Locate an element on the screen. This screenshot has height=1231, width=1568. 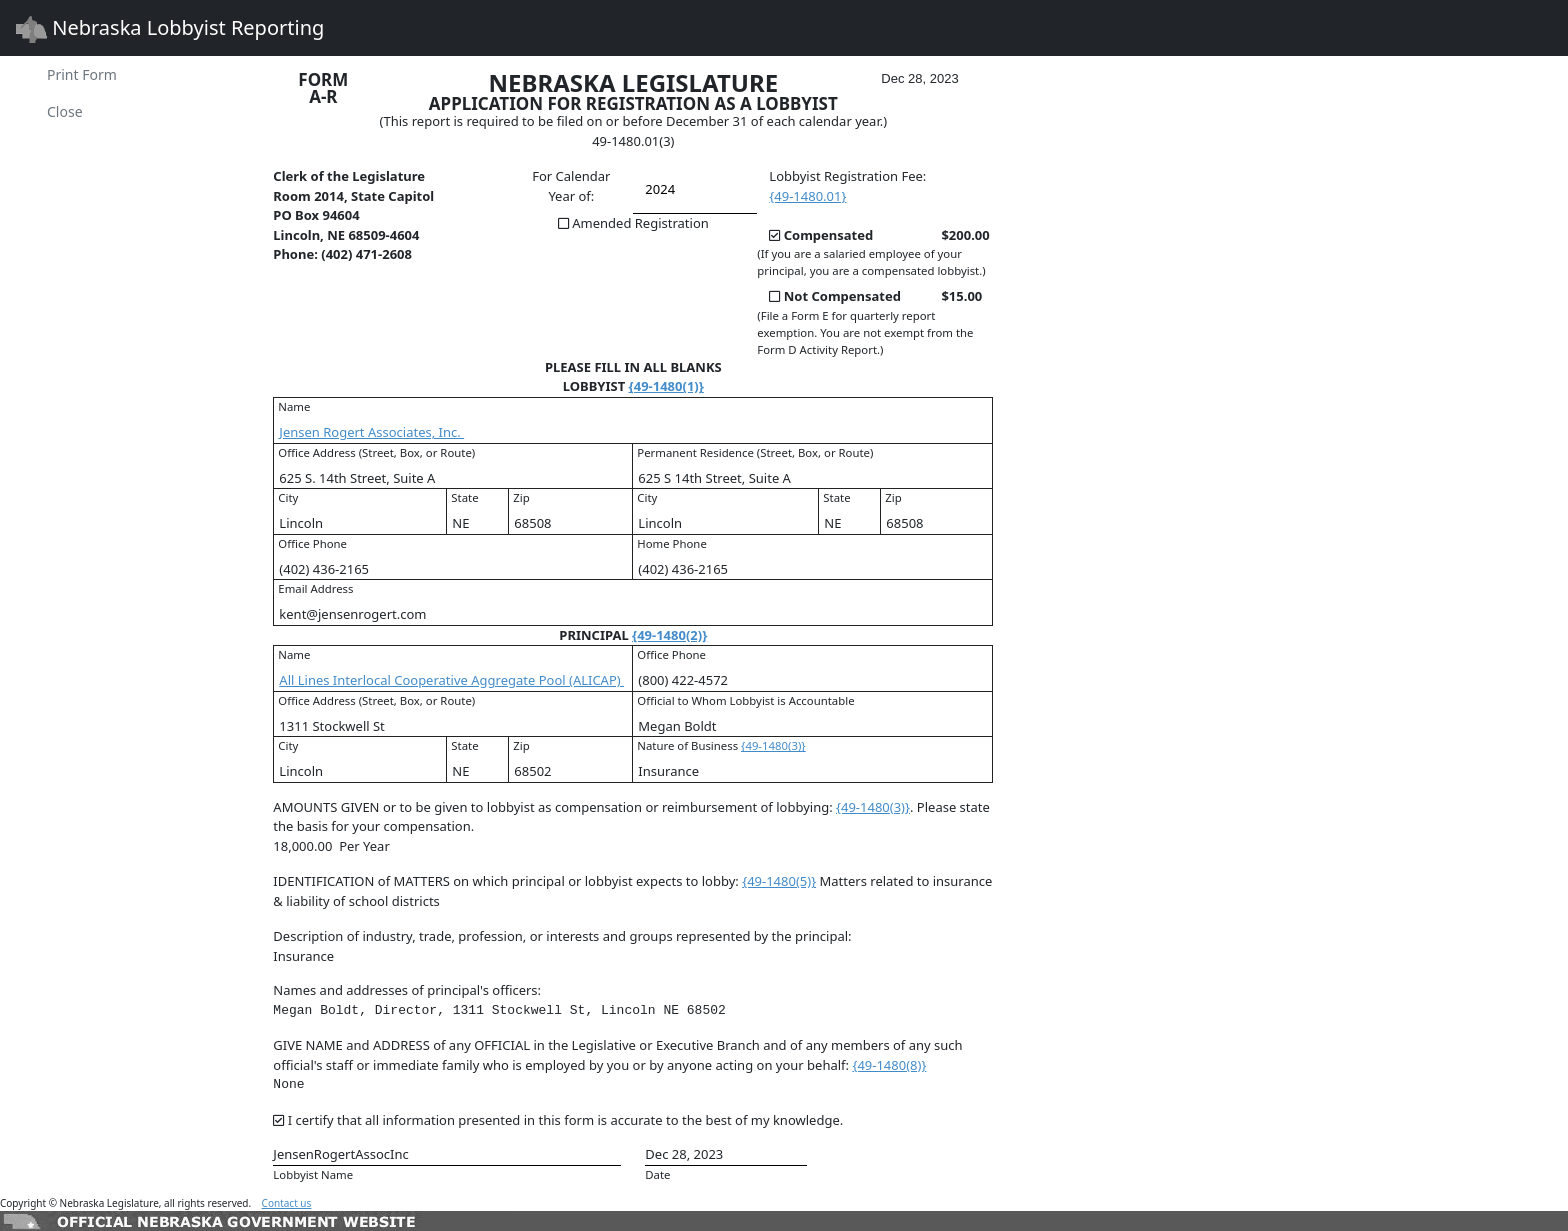
Close is located at coordinates (65, 111).